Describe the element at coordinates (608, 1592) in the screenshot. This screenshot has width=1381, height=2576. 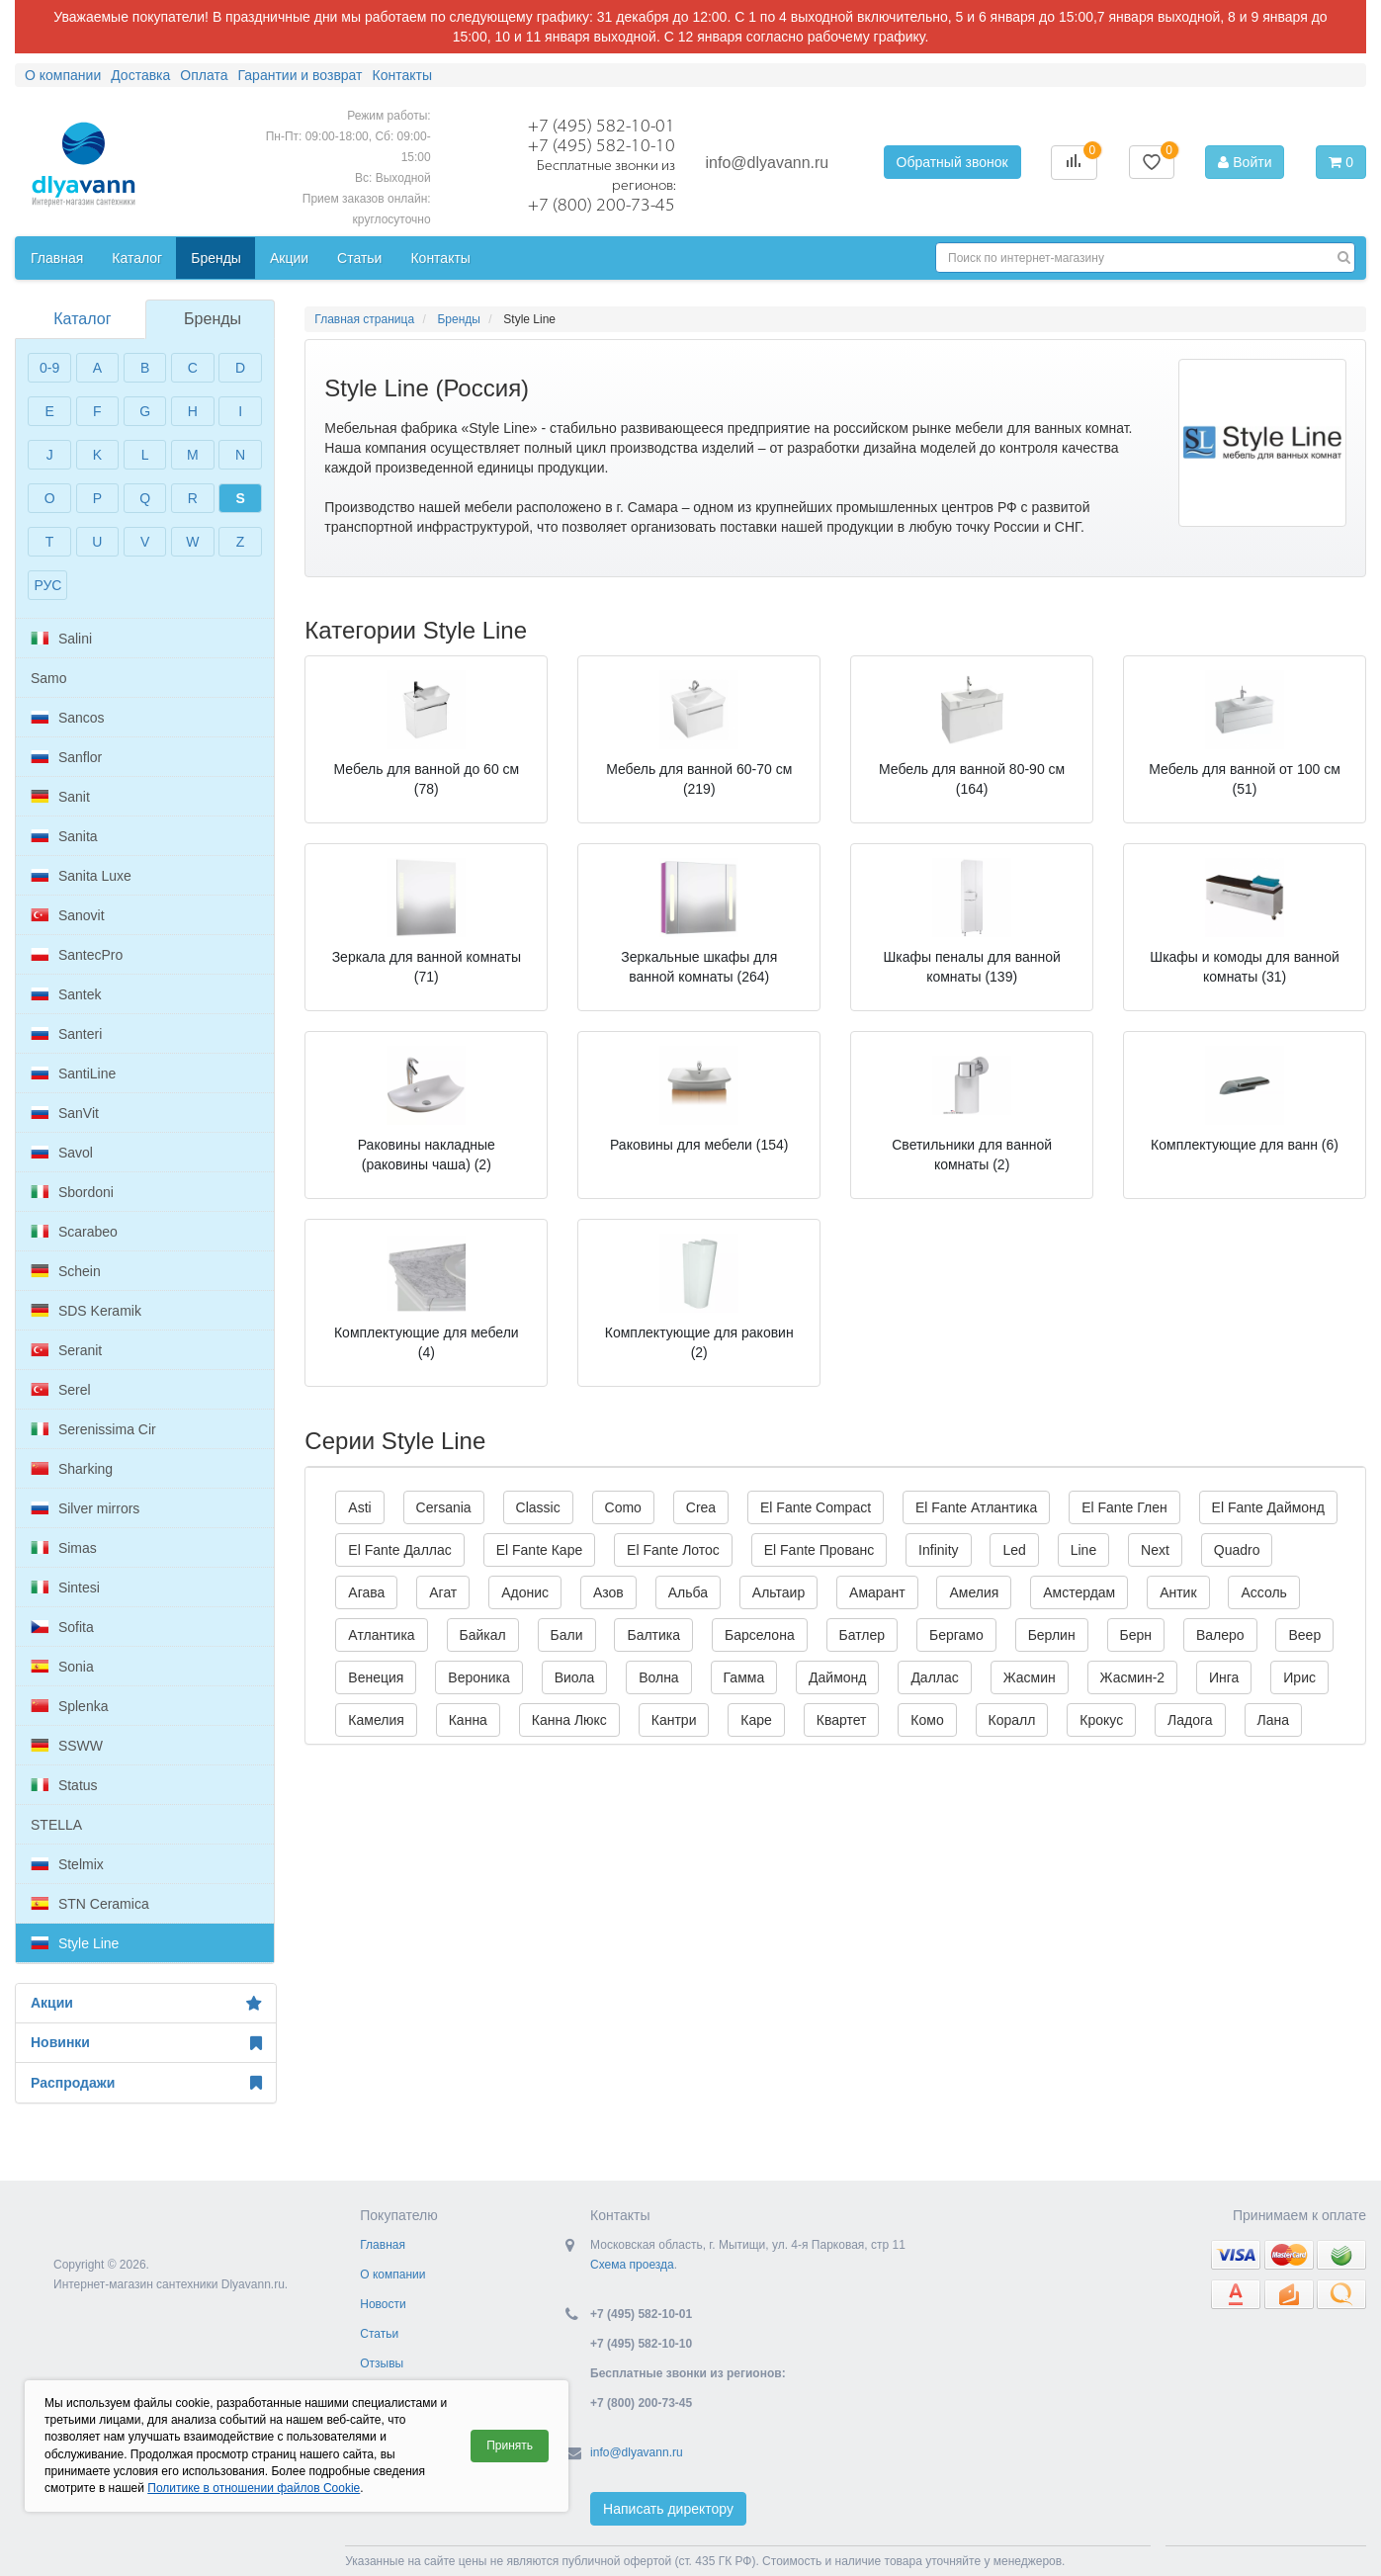
I see `Азов` at that location.